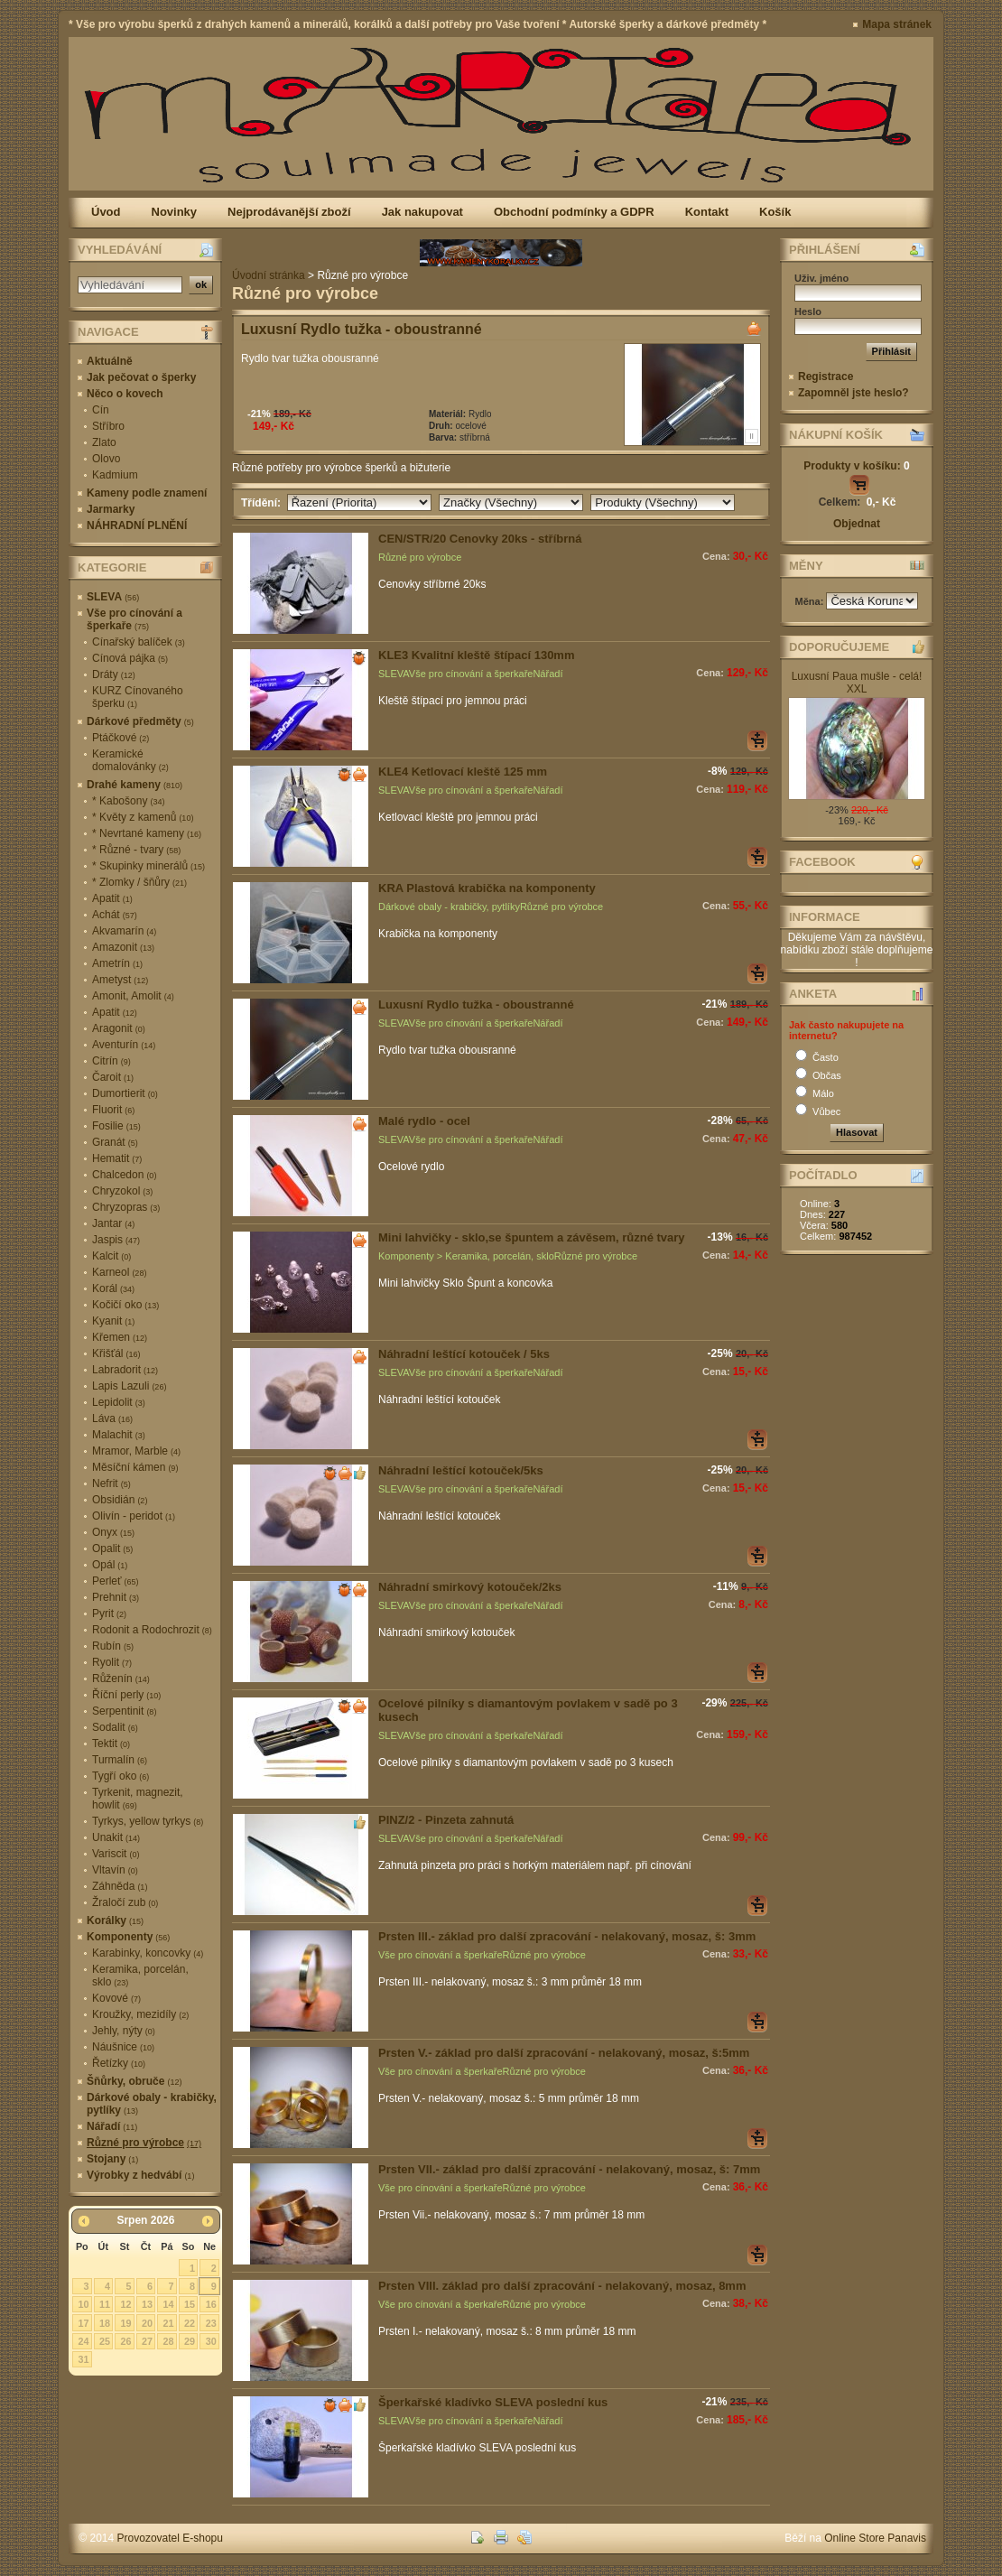 The height and width of the screenshot is (2576, 1002). I want to click on Mini lahvičky - sklo,se špuntem a závěsem, různé tvary, so click(531, 1237).